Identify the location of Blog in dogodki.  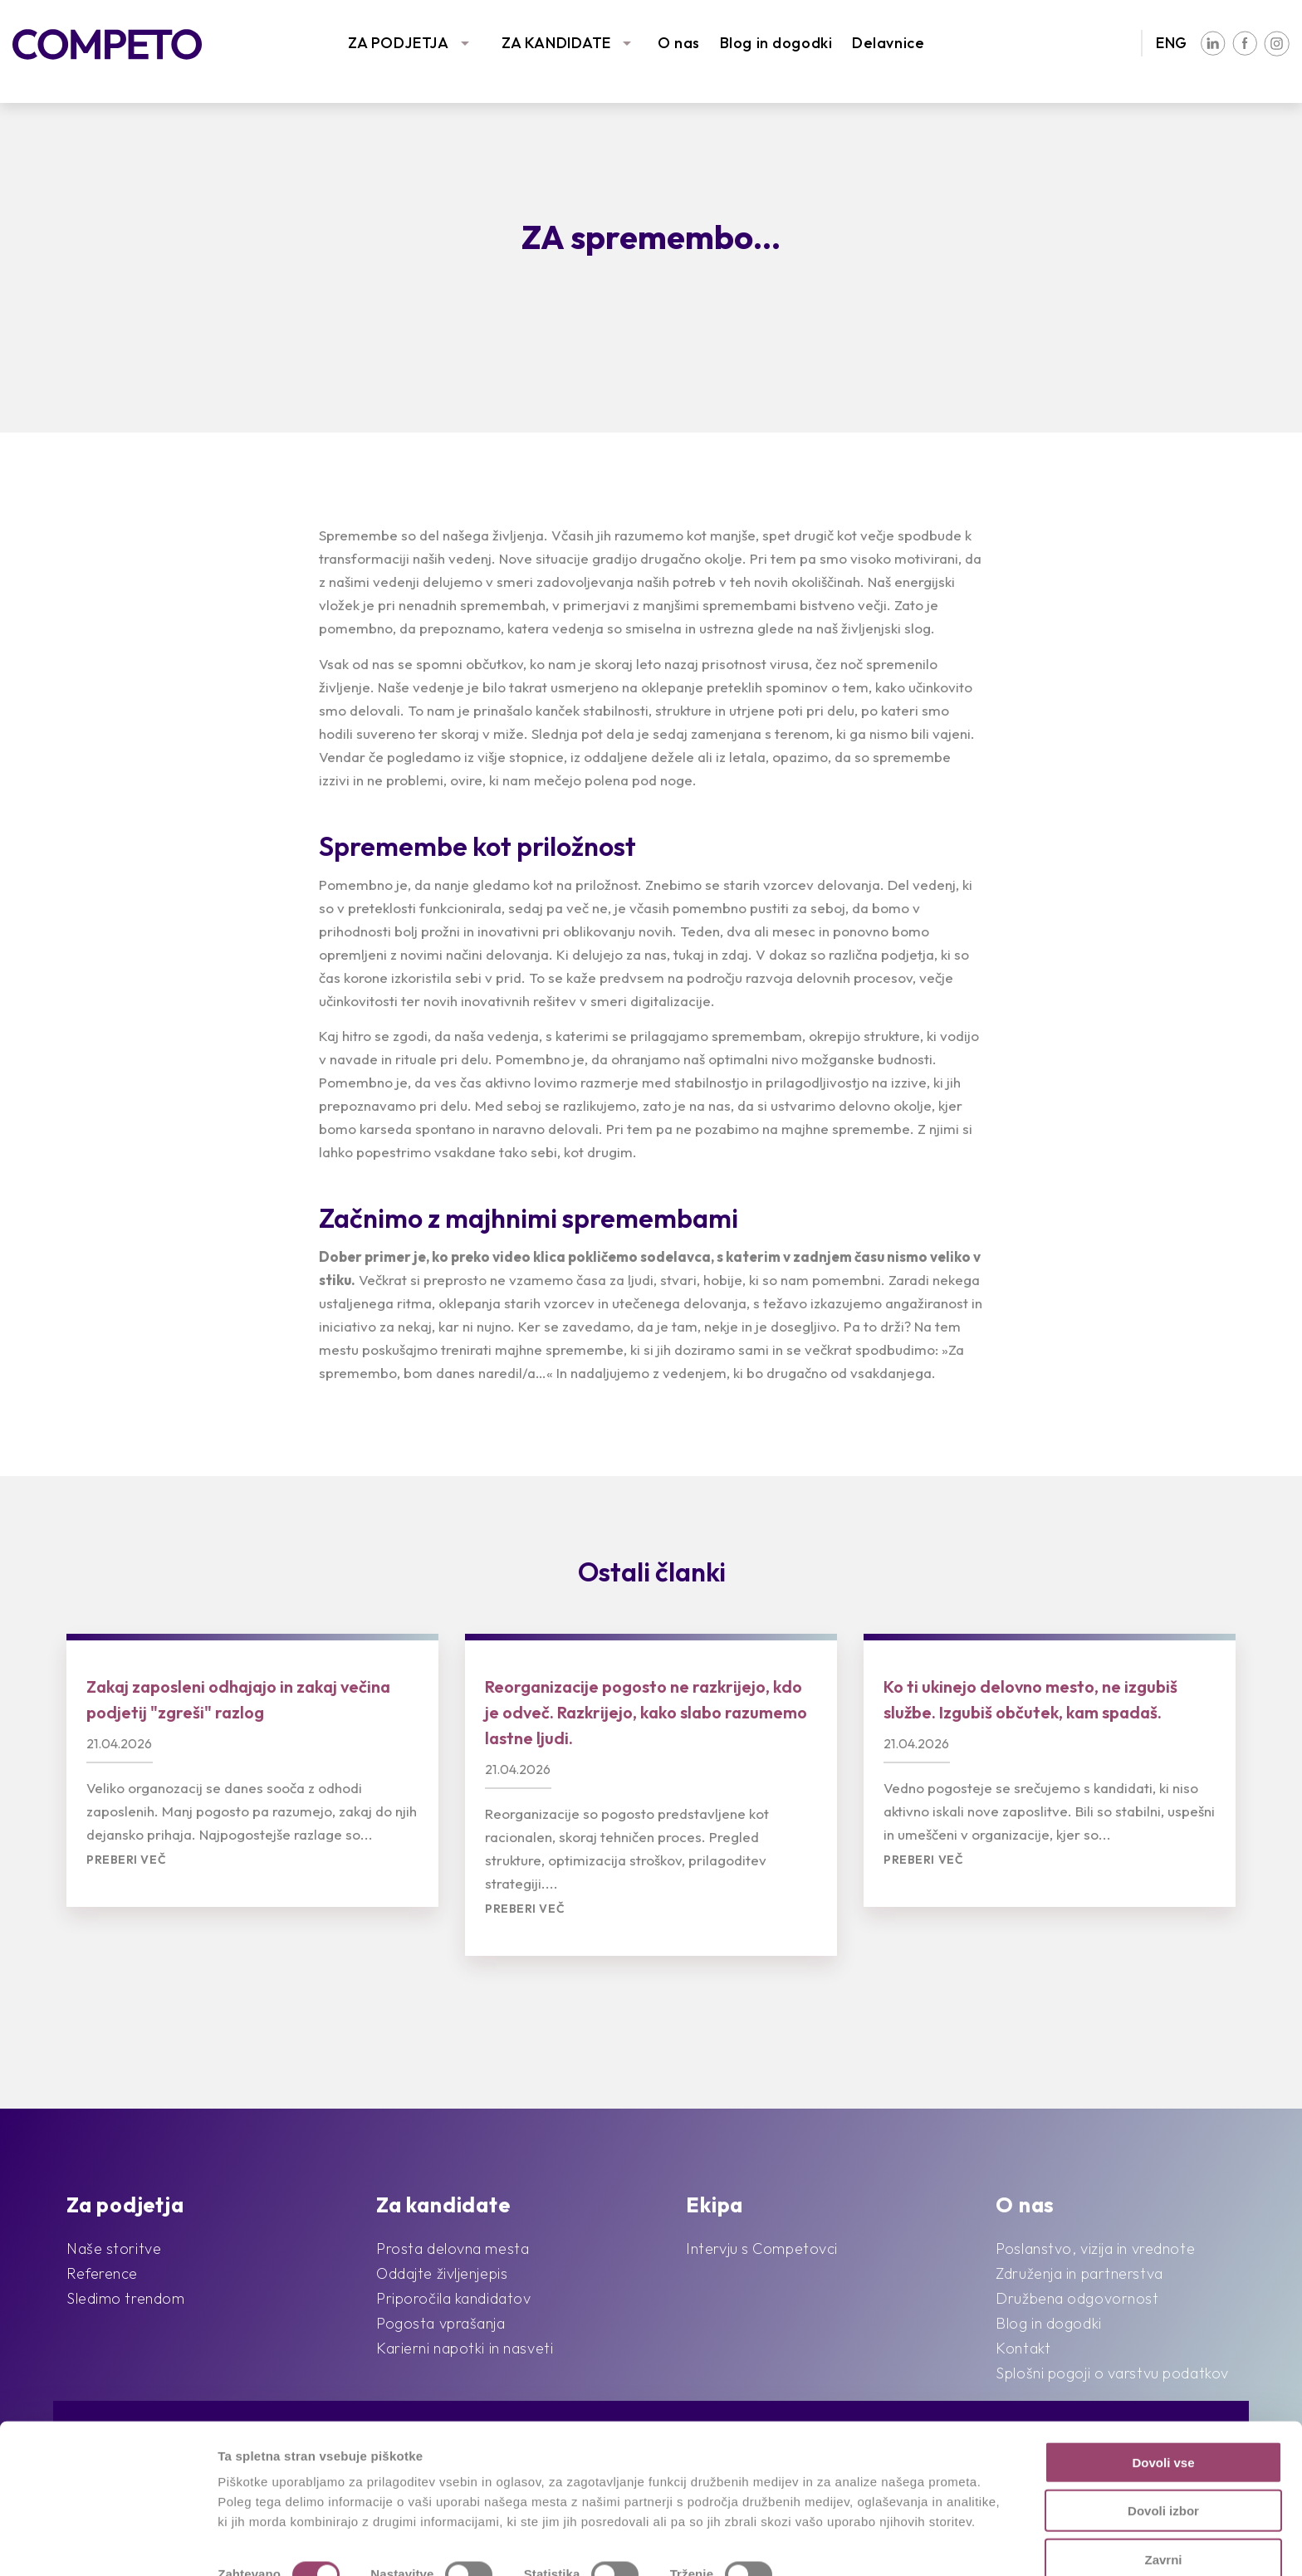
(776, 42).